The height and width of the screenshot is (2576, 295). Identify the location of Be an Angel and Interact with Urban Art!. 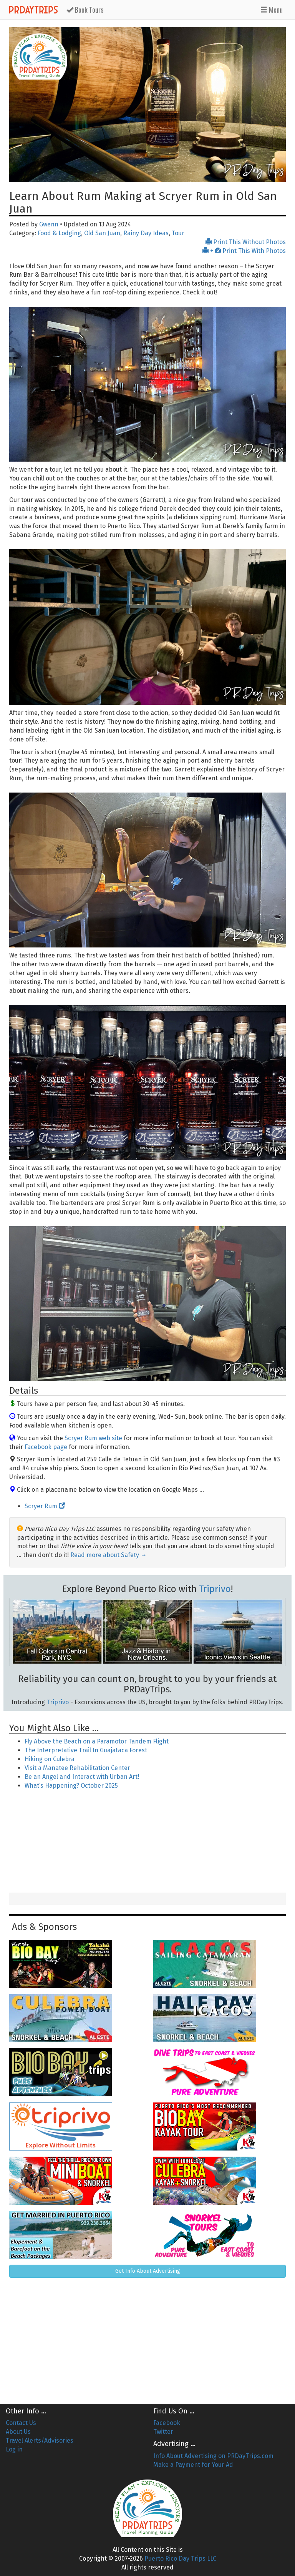
(82, 1776).